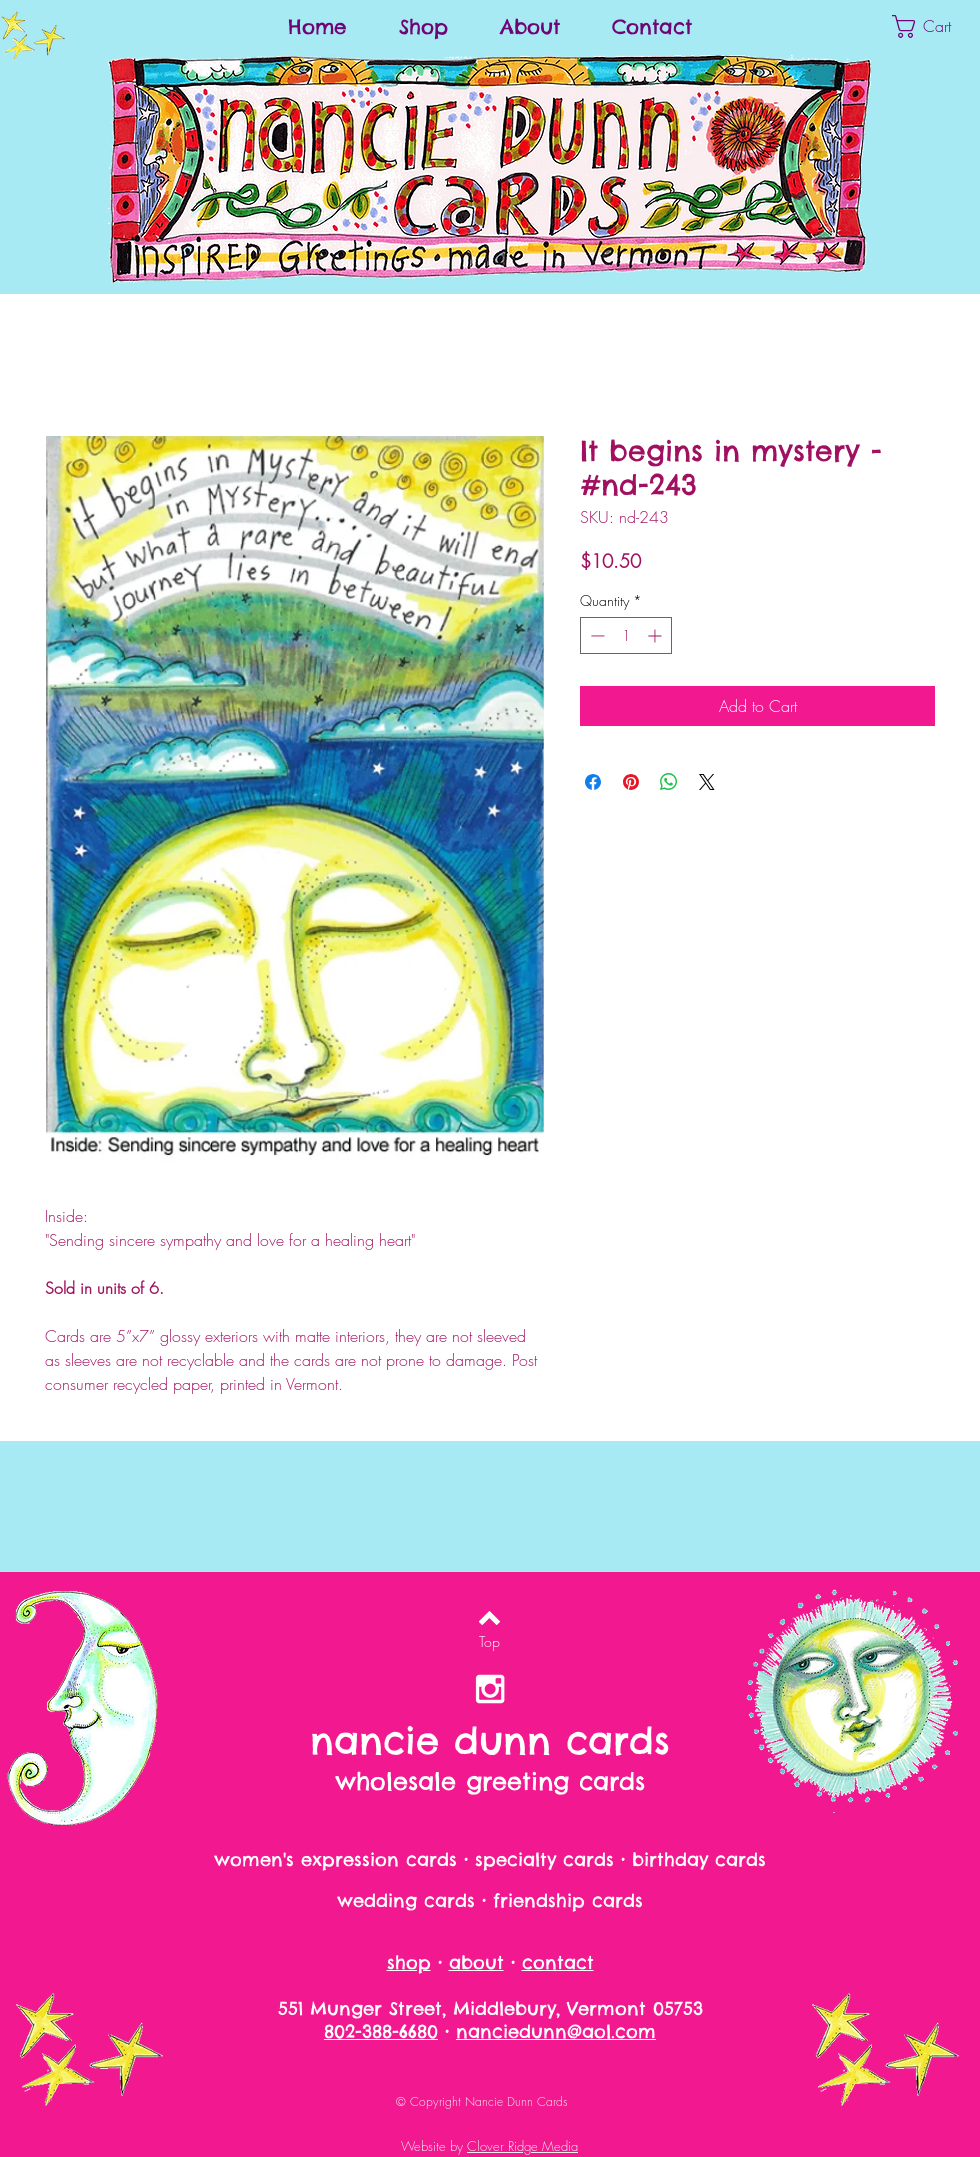 The height and width of the screenshot is (2157, 980). What do you see at coordinates (631, 782) in the screenshot?
I see `[Pin on Pinterest]` at bounding box center [631, 782].